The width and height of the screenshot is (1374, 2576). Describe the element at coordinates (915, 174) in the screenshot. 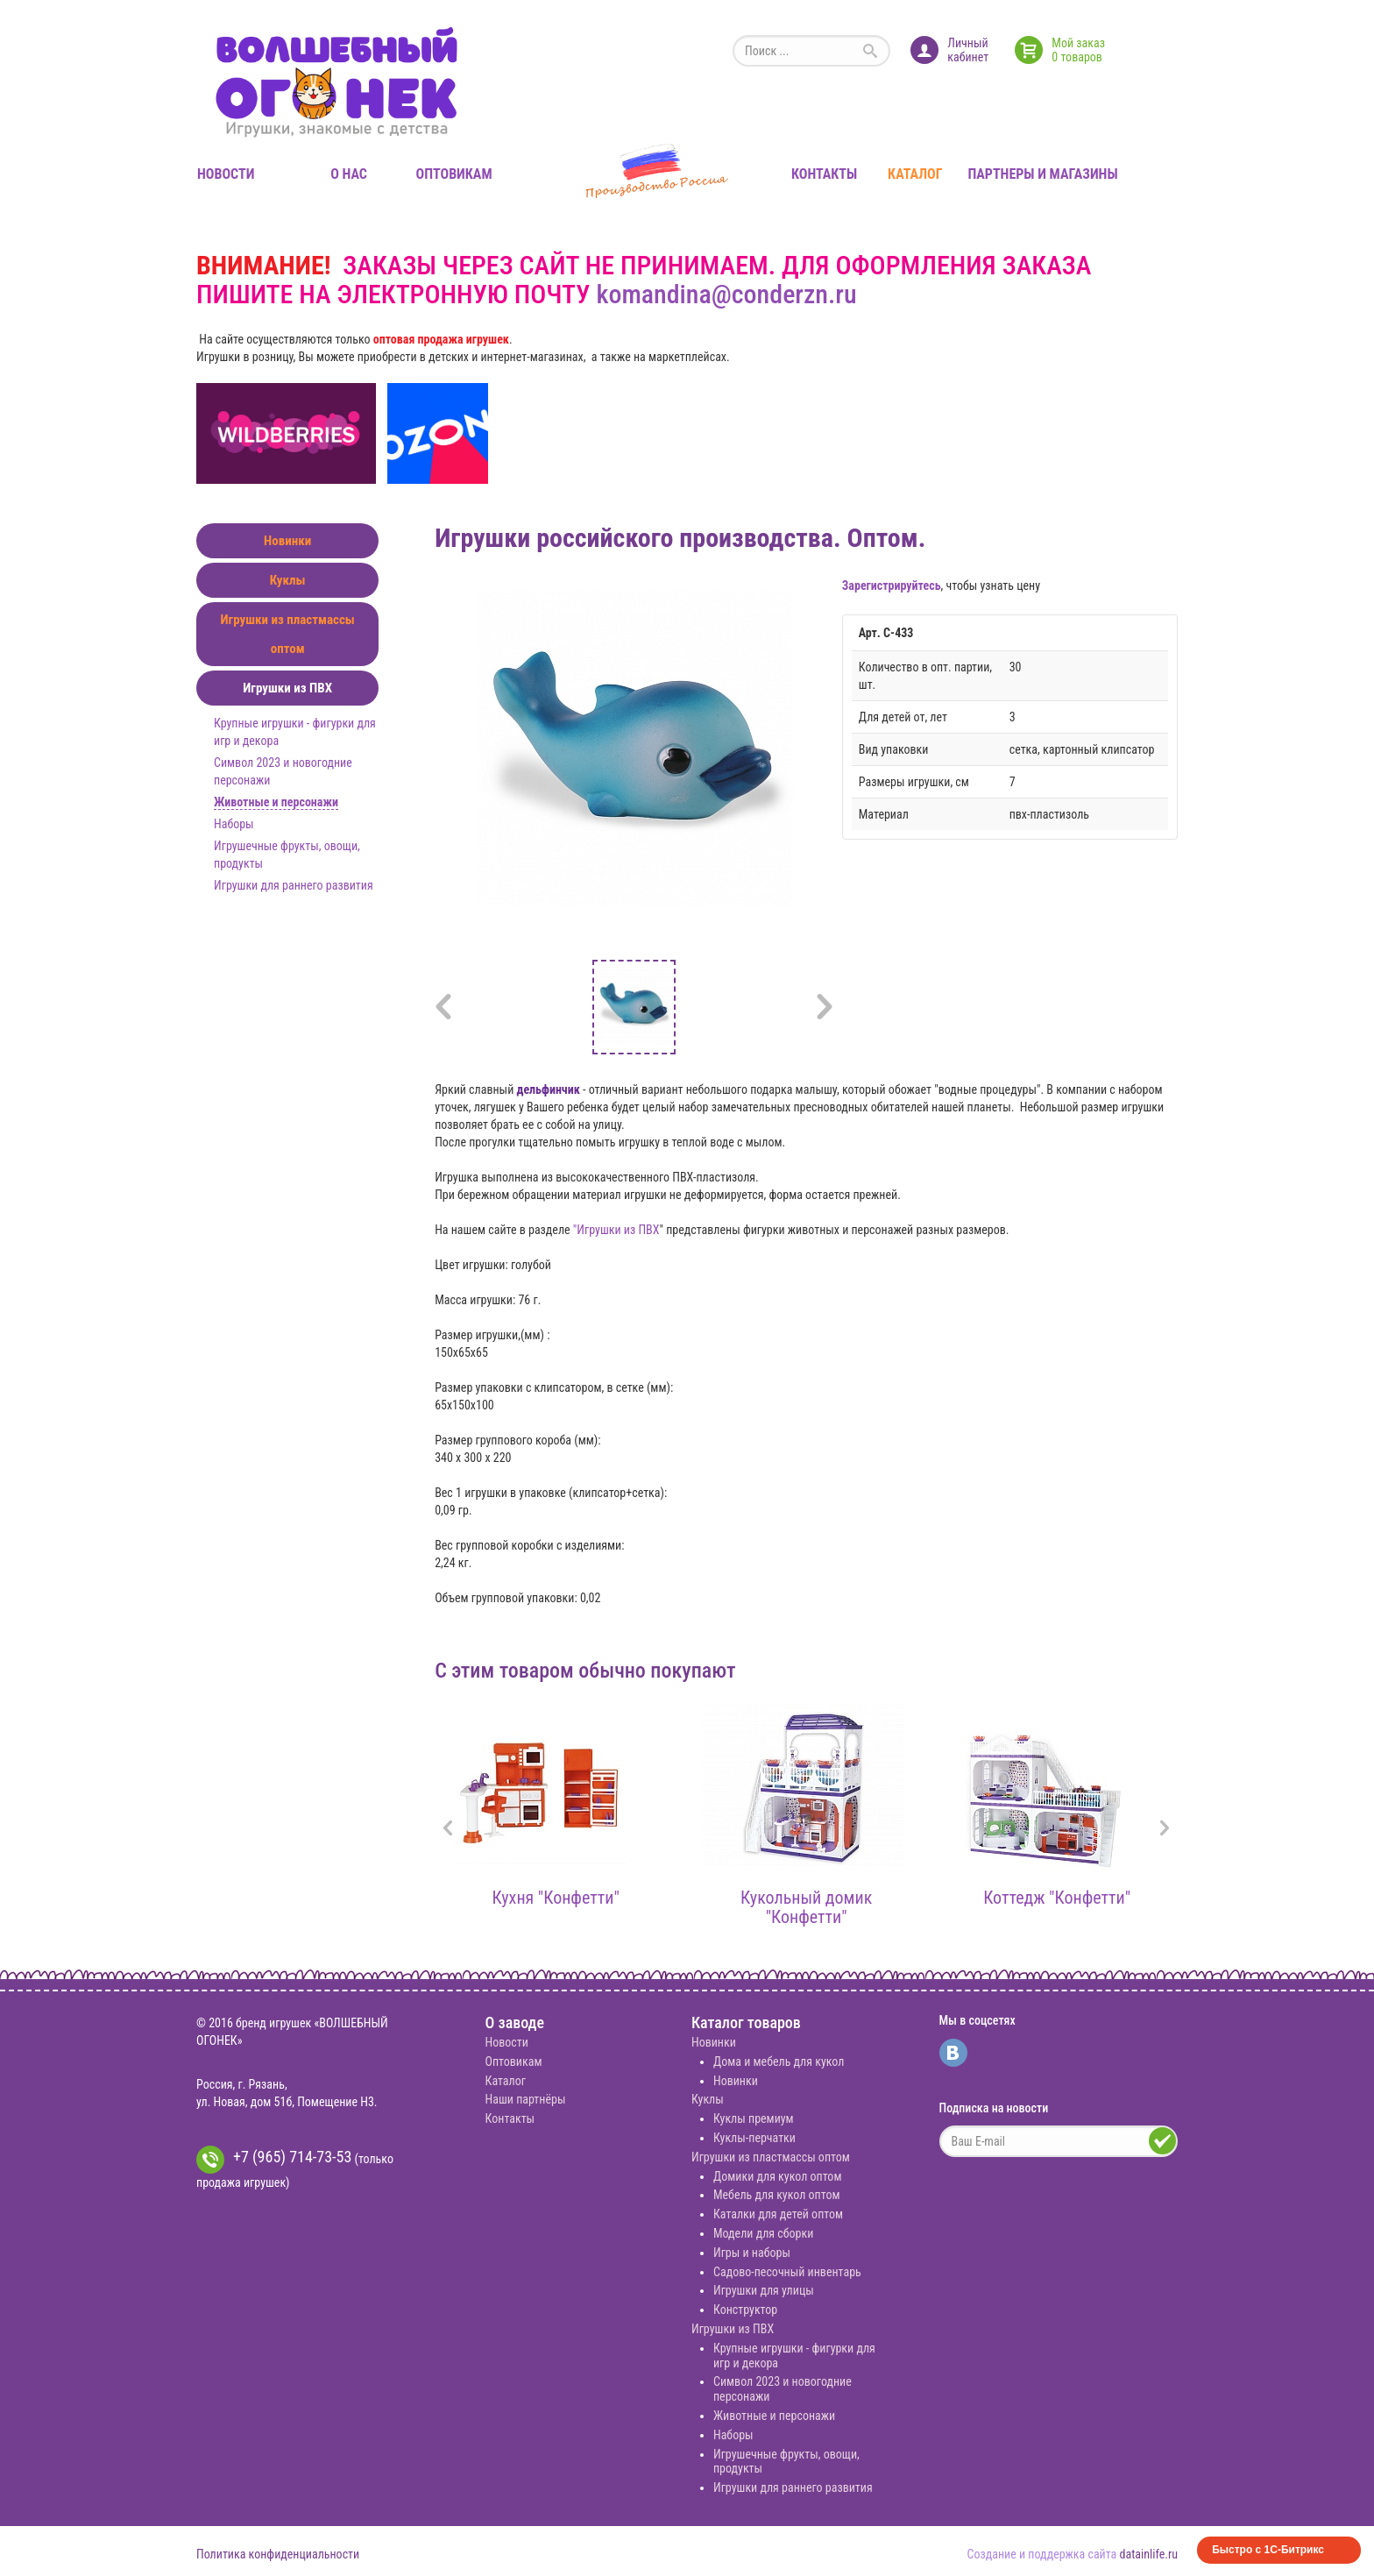

I see `Каталог` at that location.